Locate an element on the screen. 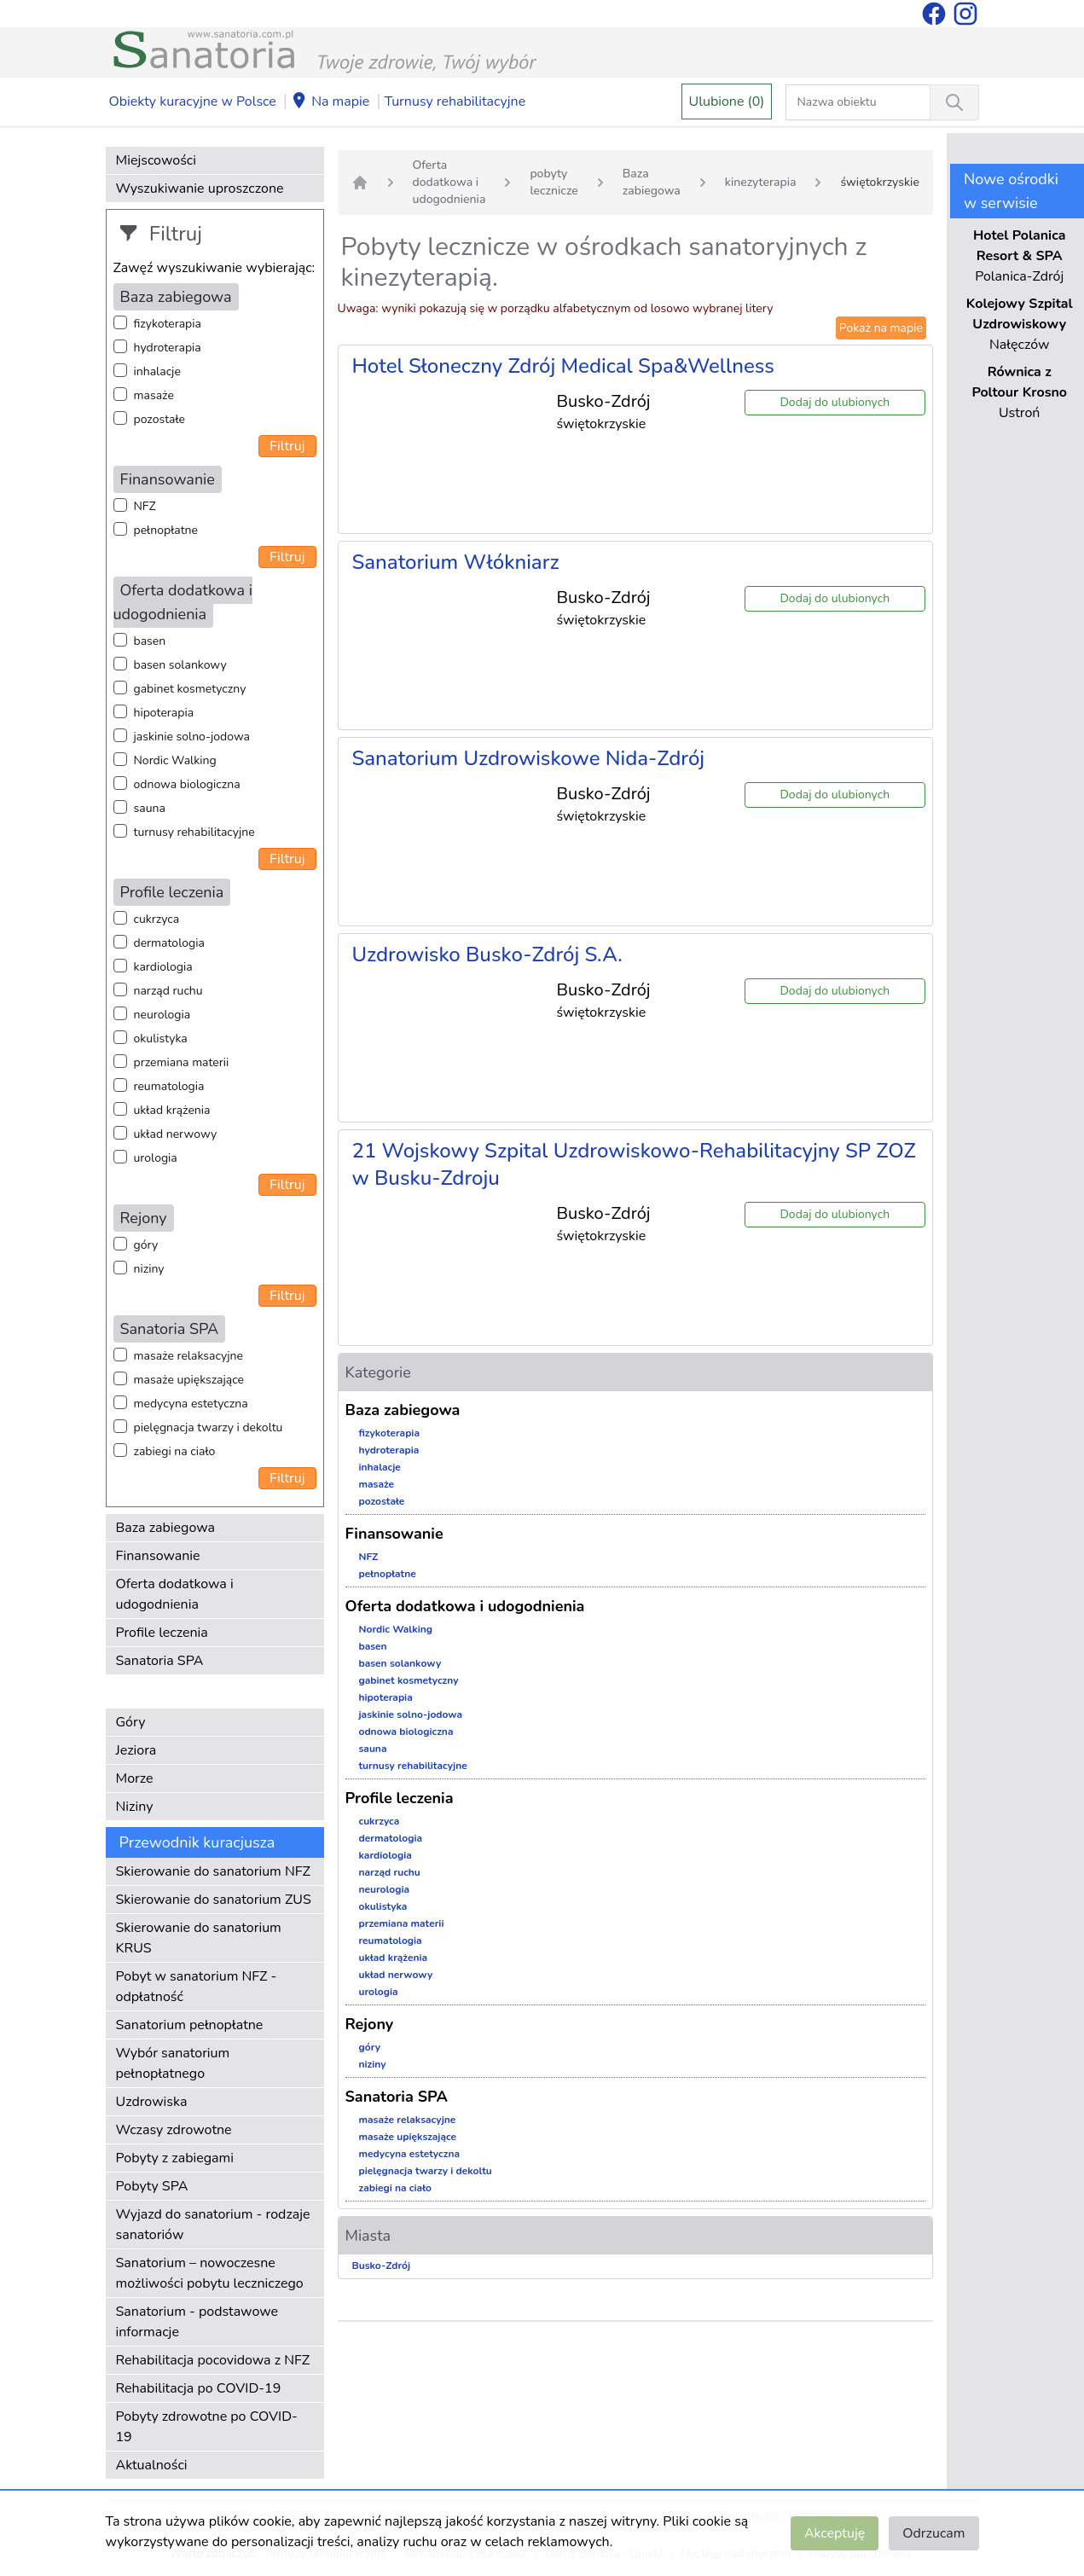 Image resolution: width=1084 pixels, height=2576 pixels. gabinet kosmetyczny is located at coordinates (190, 689).